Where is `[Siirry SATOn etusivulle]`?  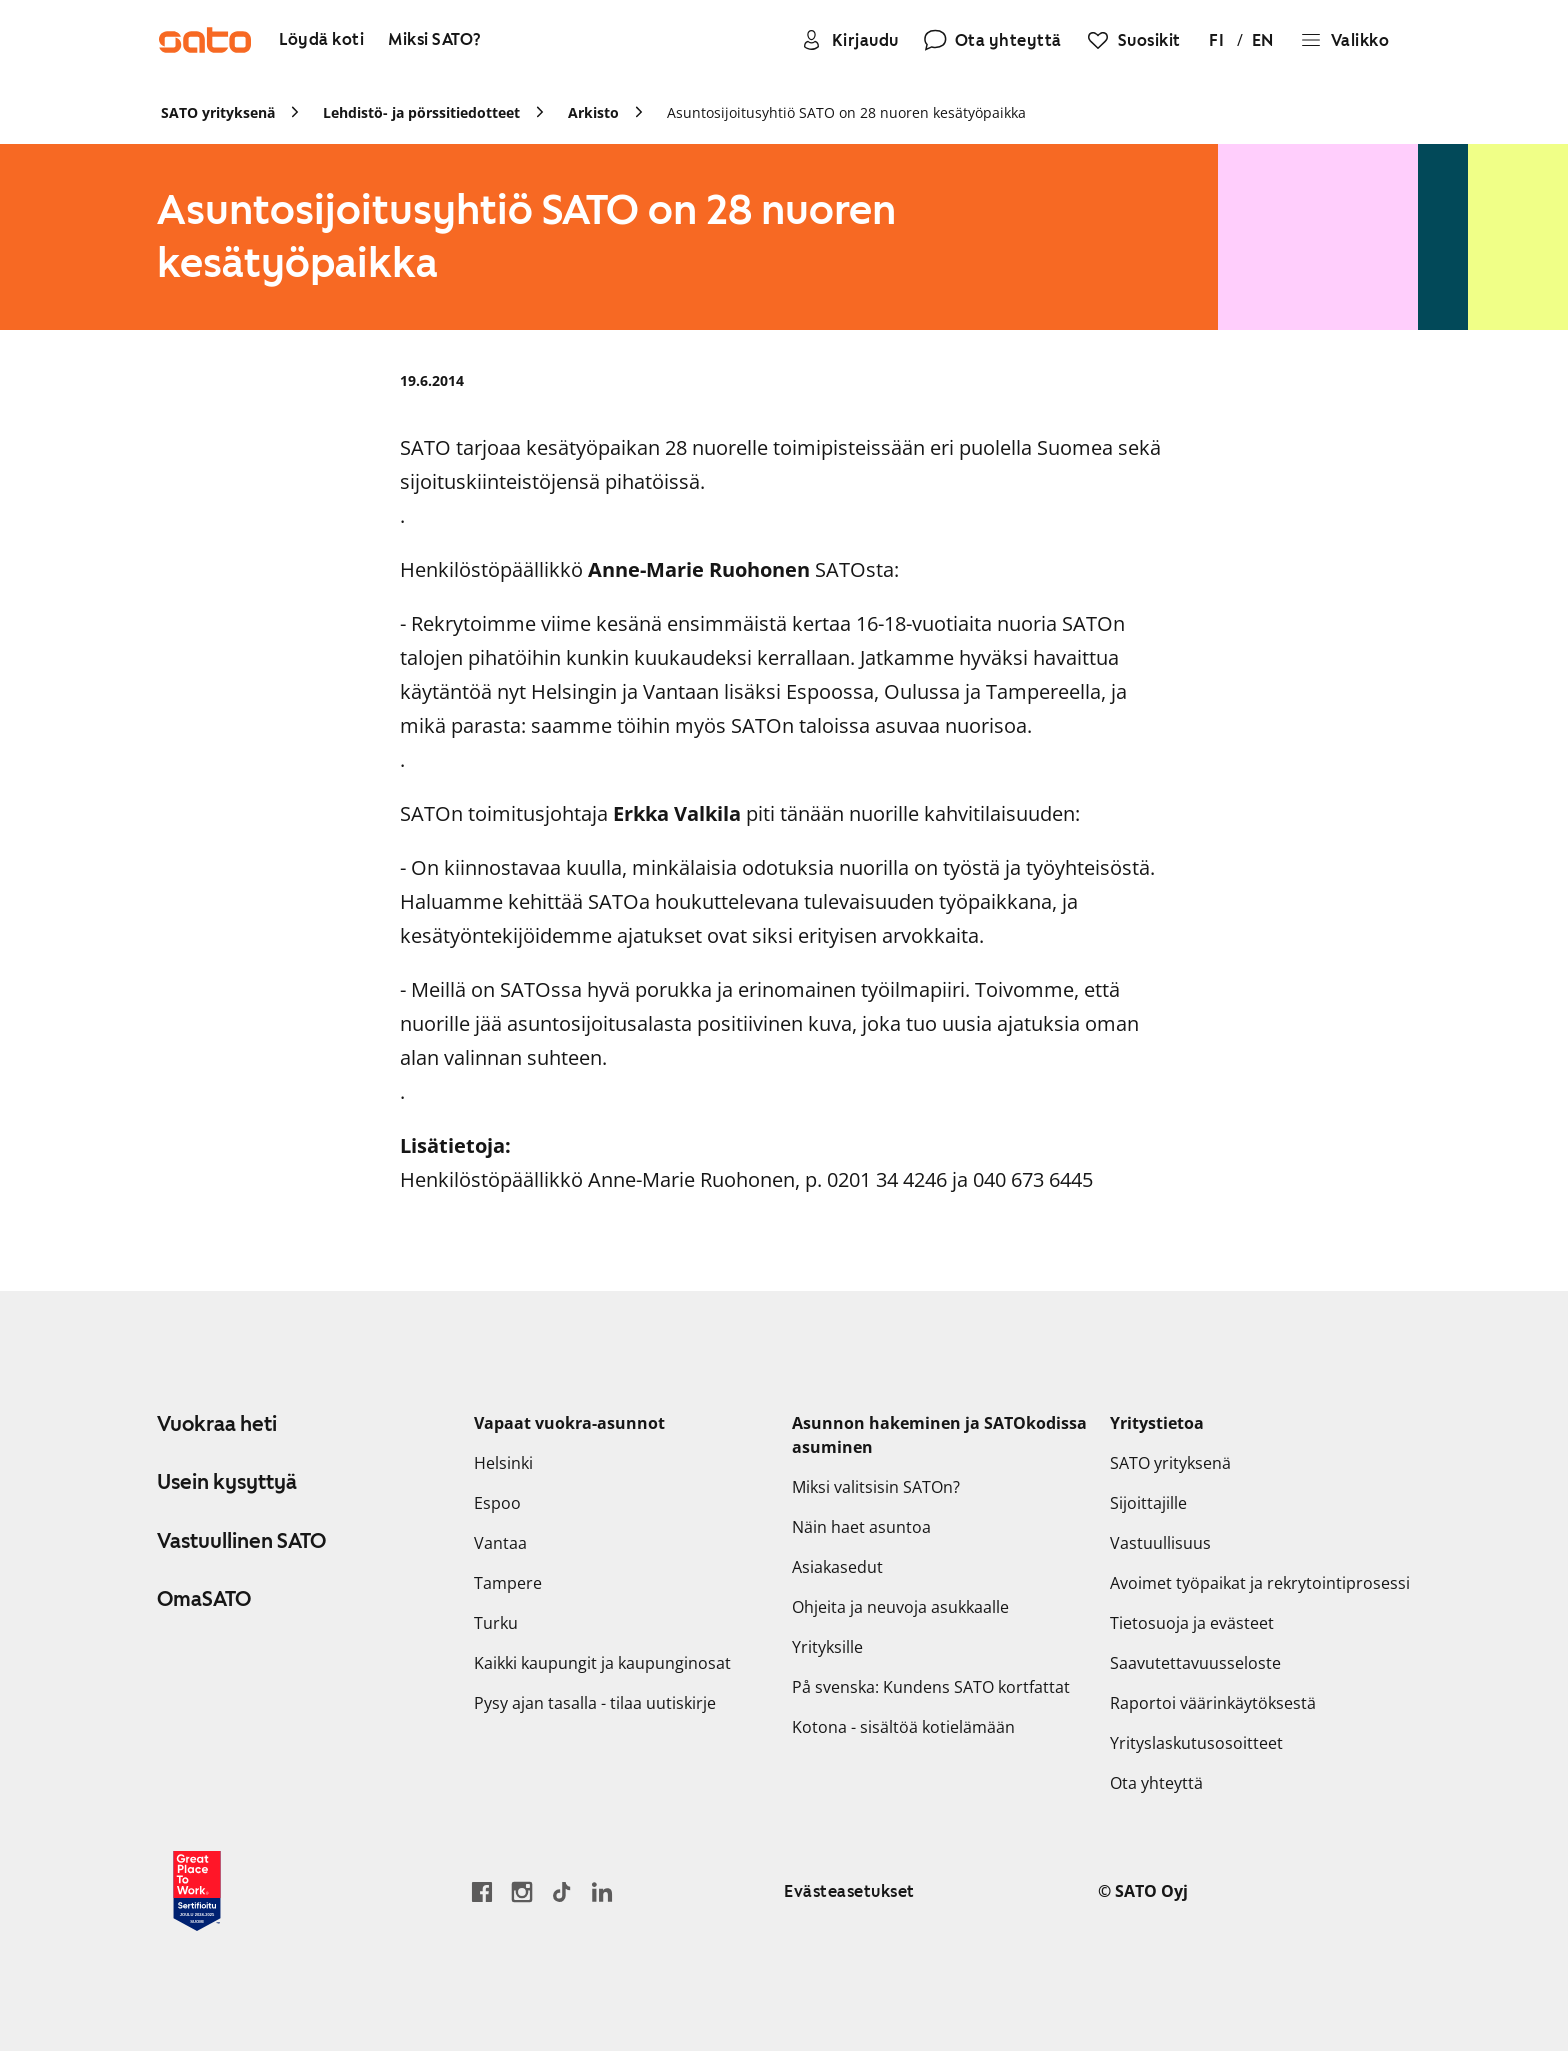 [Siirry SATOn etusivulle] is located at coordinates (205, 40).